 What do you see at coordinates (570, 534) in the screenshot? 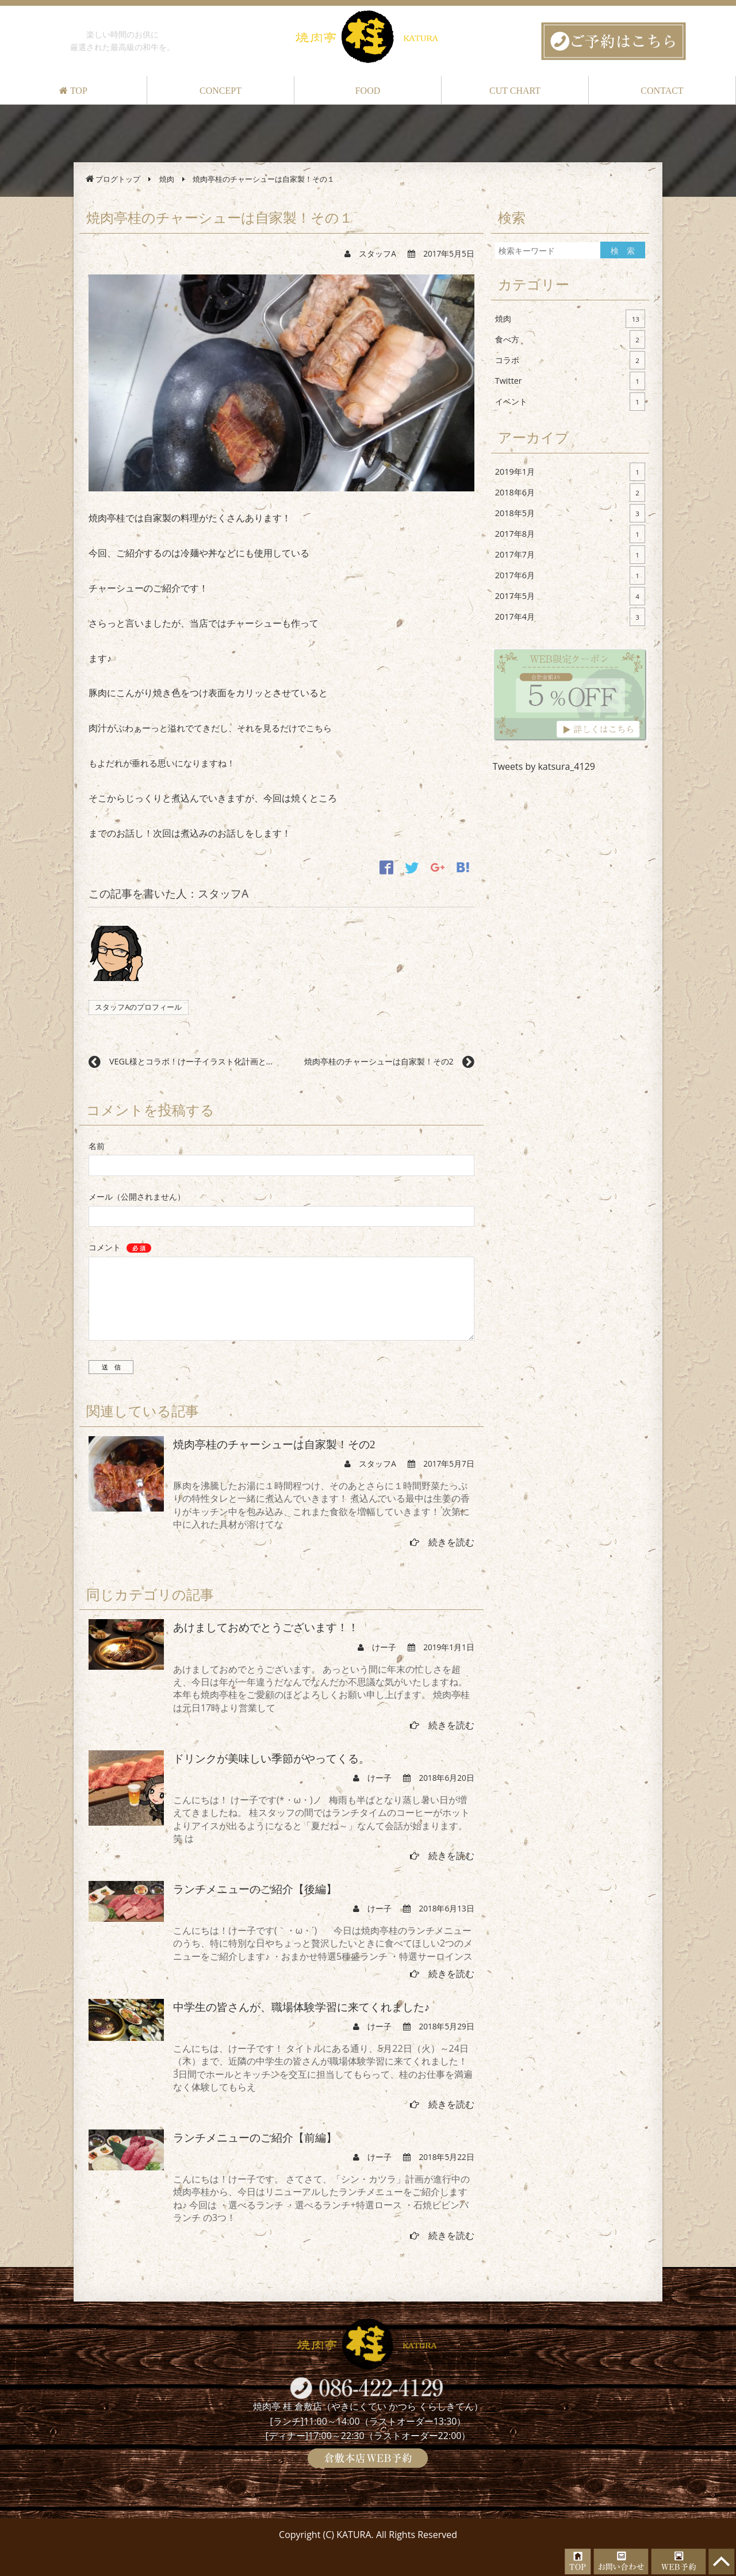
I see `2017年8月` at bounding box center [570, 534].